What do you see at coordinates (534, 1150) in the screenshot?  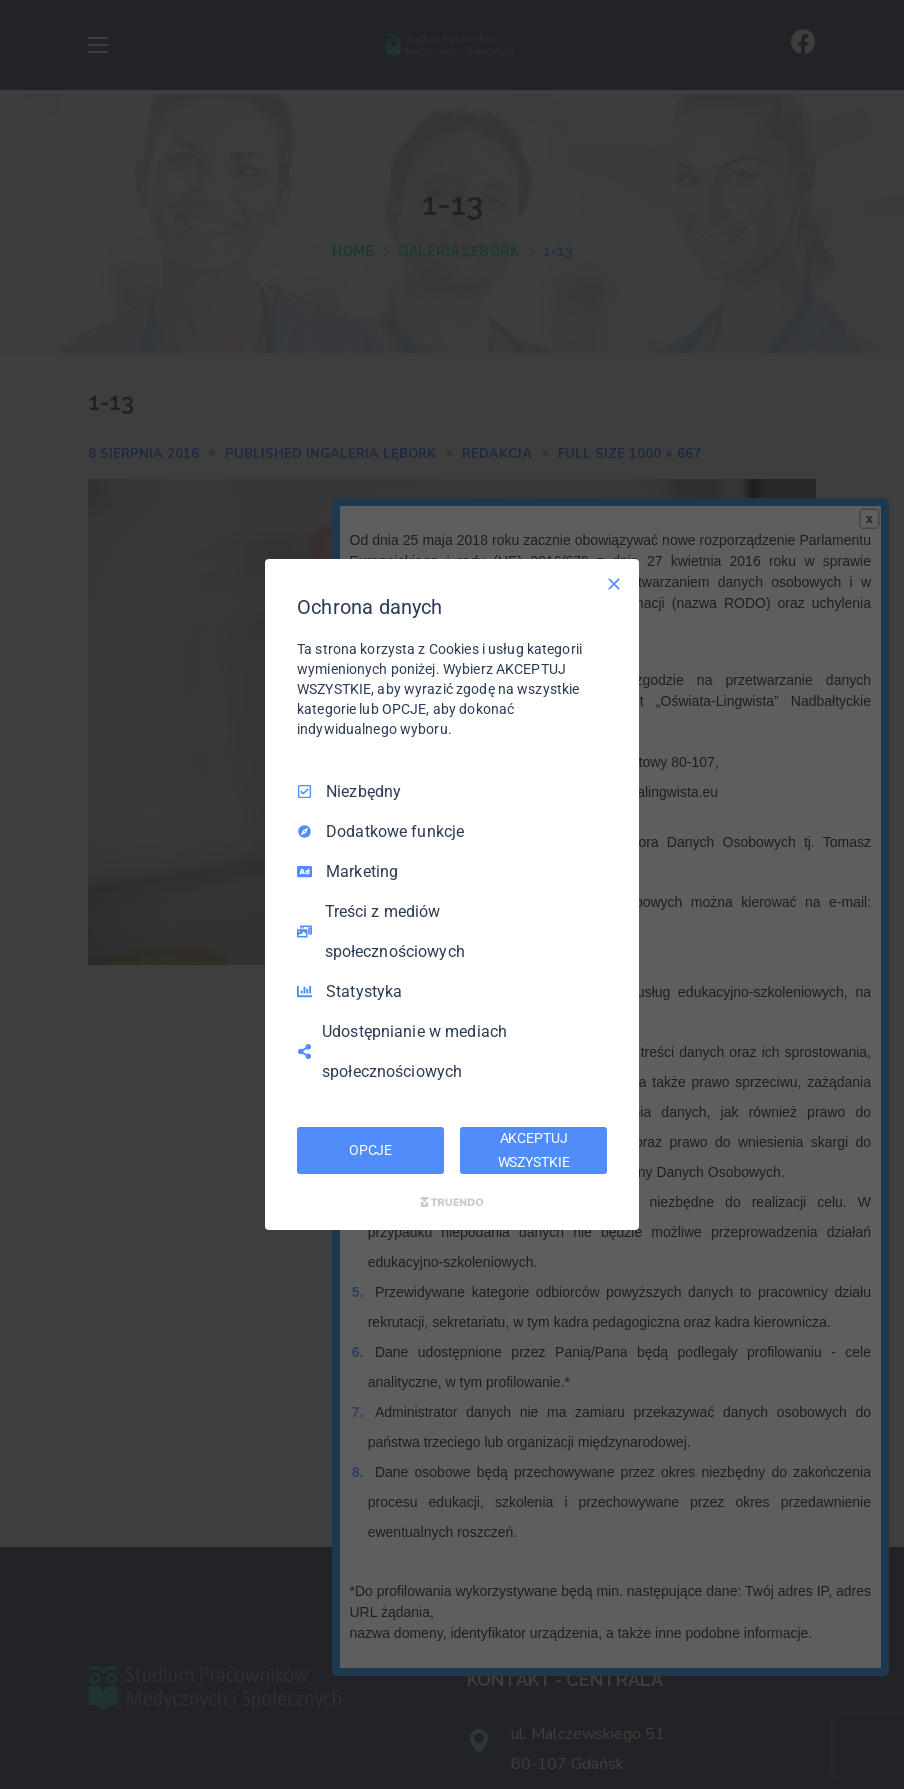 I see `AKCEPTUJ WSZYSTKIE` at bounding box center [534, 1150].